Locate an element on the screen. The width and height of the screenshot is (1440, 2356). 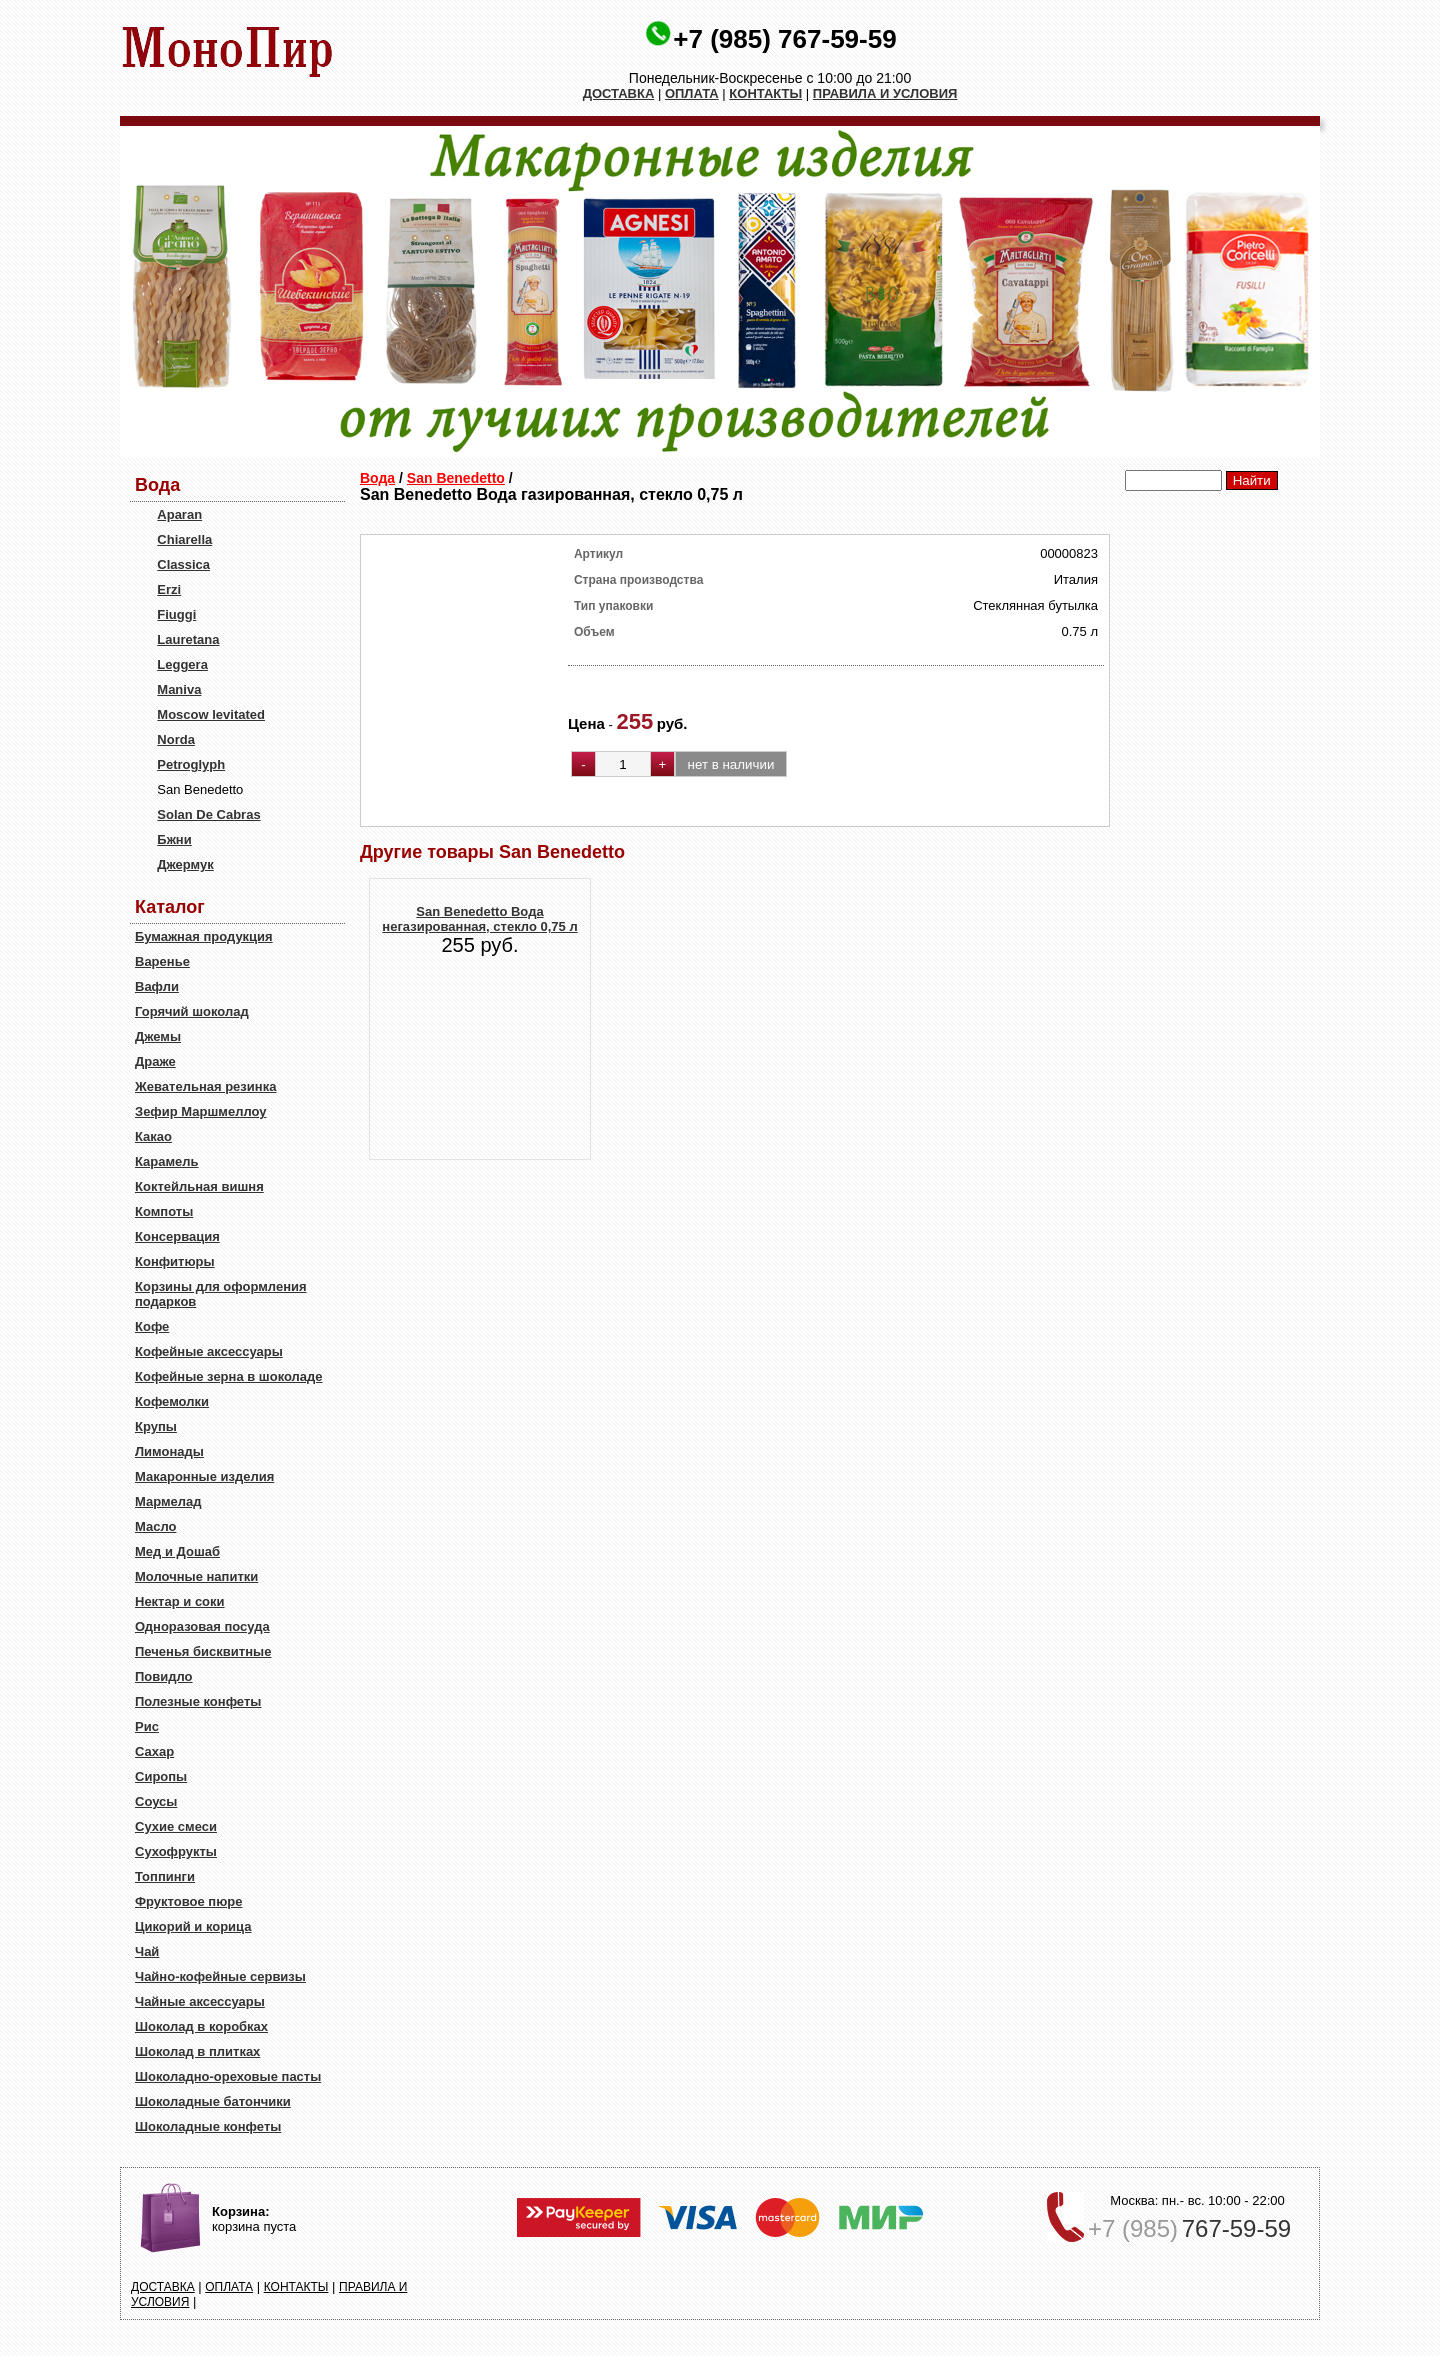
Norda is located at coordinates (176, 739).